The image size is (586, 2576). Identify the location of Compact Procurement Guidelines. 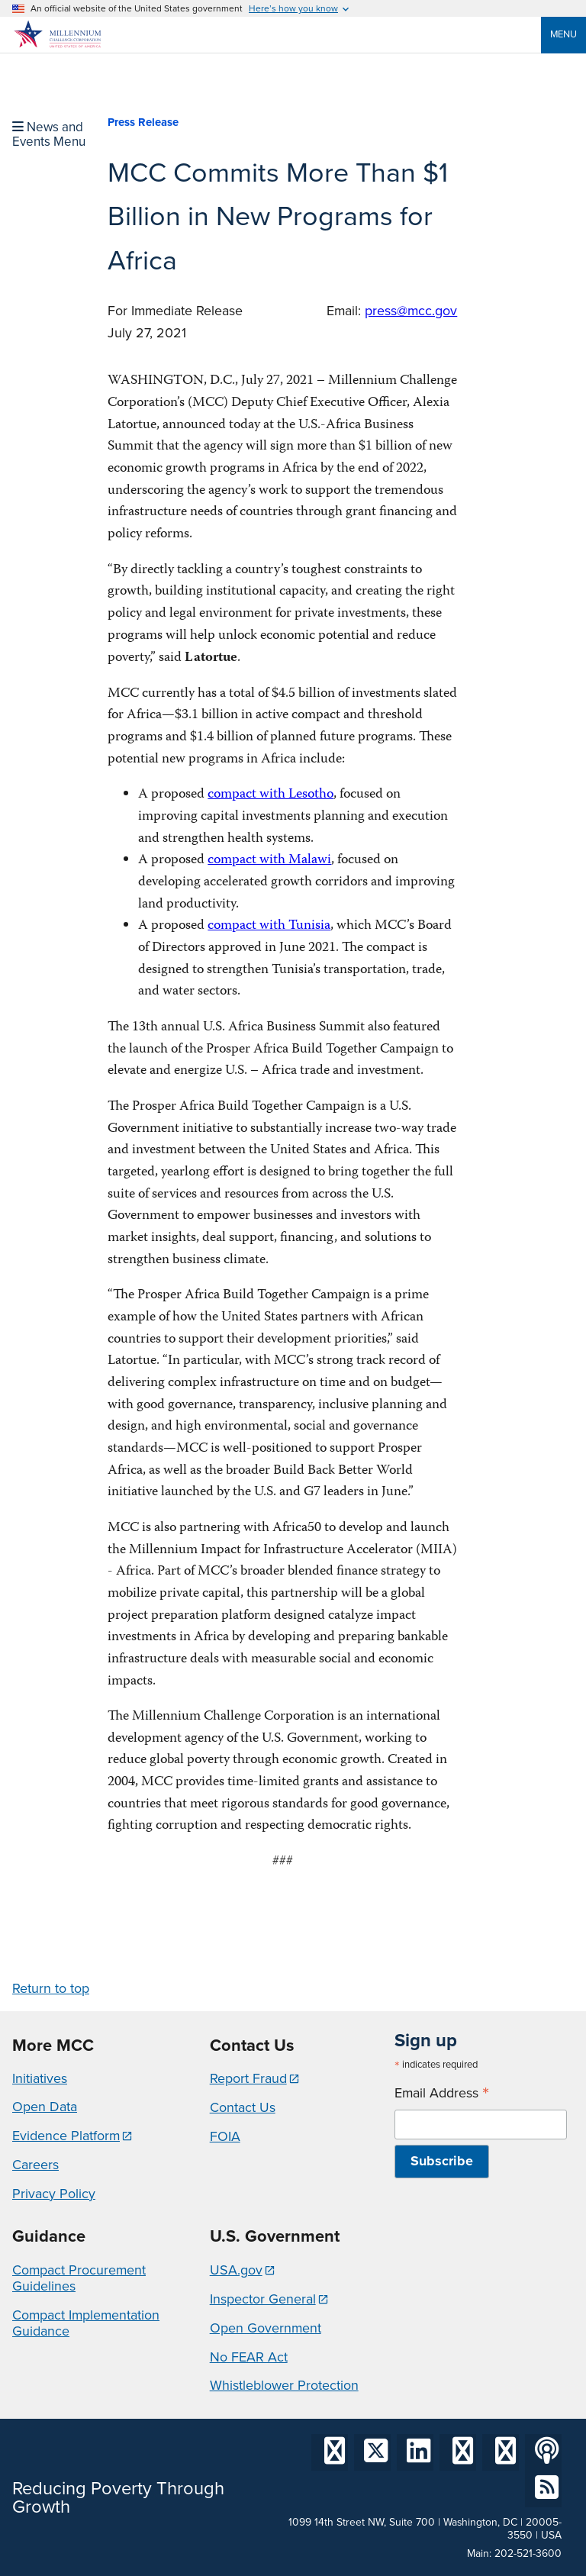
(79, 2278).